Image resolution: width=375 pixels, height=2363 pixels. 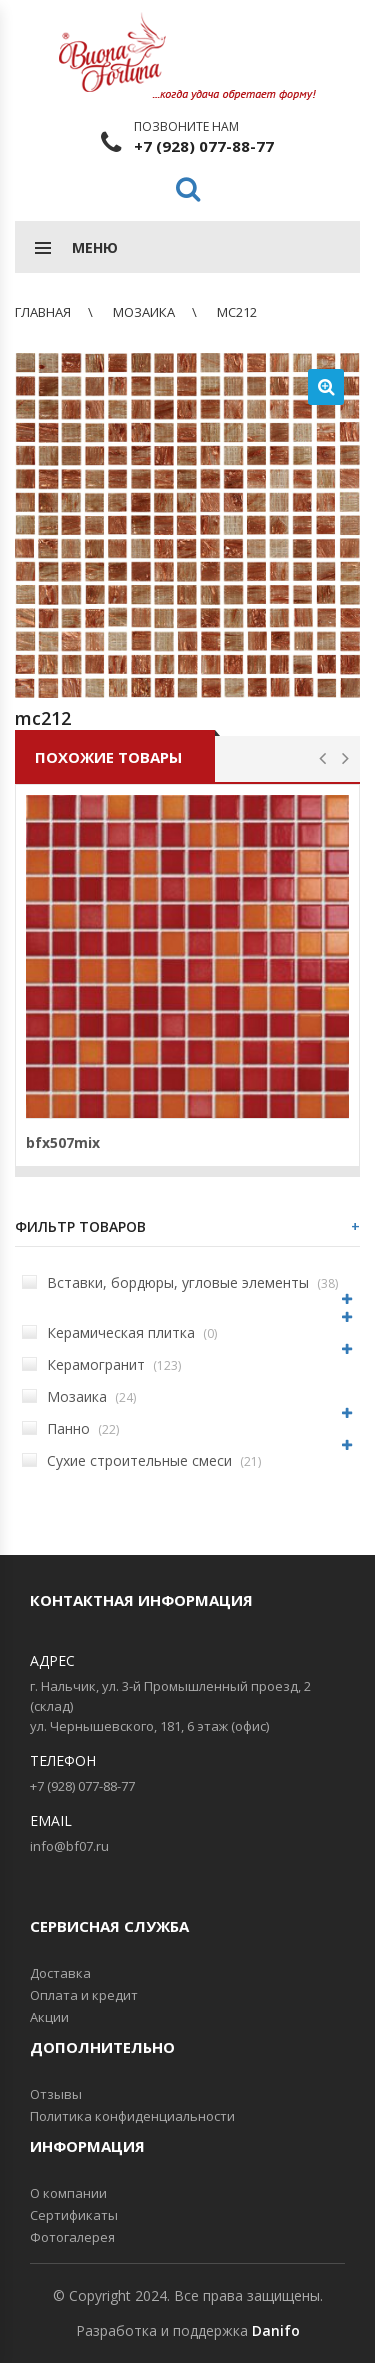 I want to click on Danifo, so click(x=276, y=2330).